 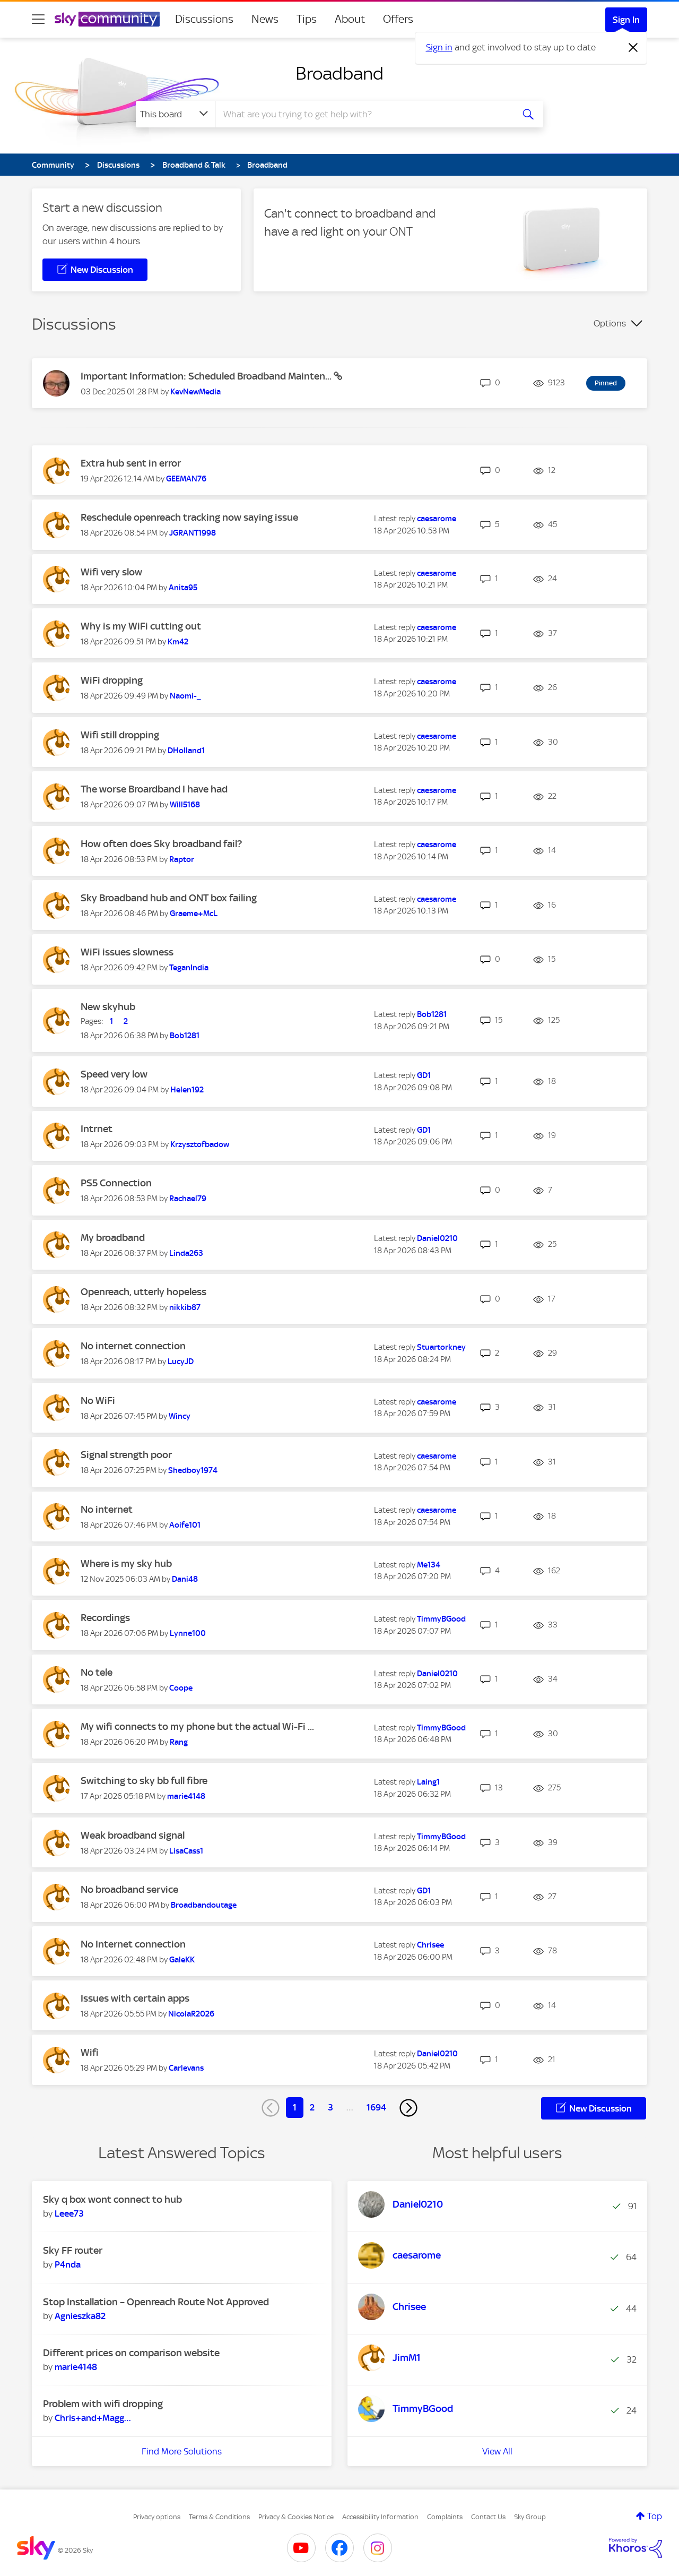 What do you see at coordinates (626, 19) in the screenshot?
I see `Sign In` at bounding box center [626, 19].